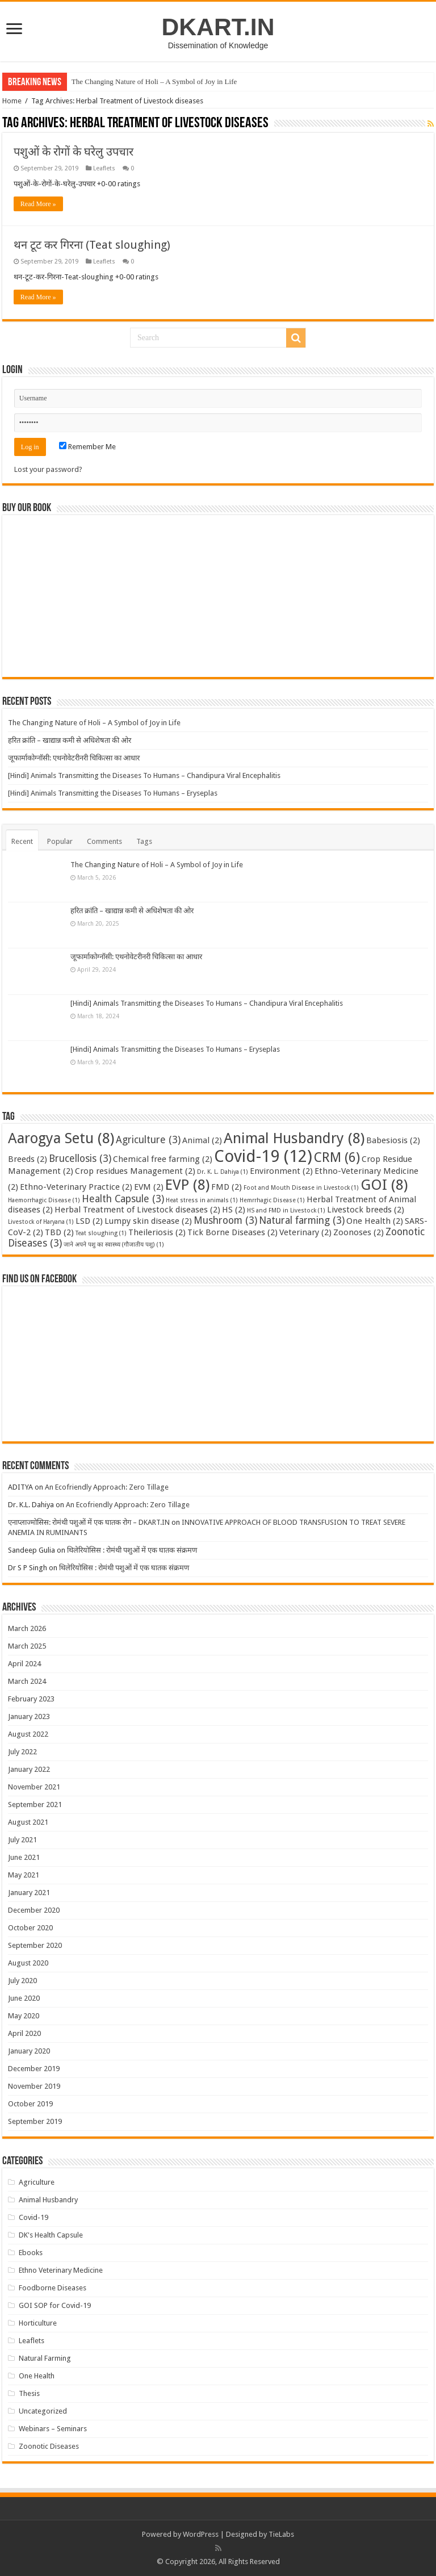 This screenshot has width=436, height=2576. I want to click on October 2020, so click(30, 1927).